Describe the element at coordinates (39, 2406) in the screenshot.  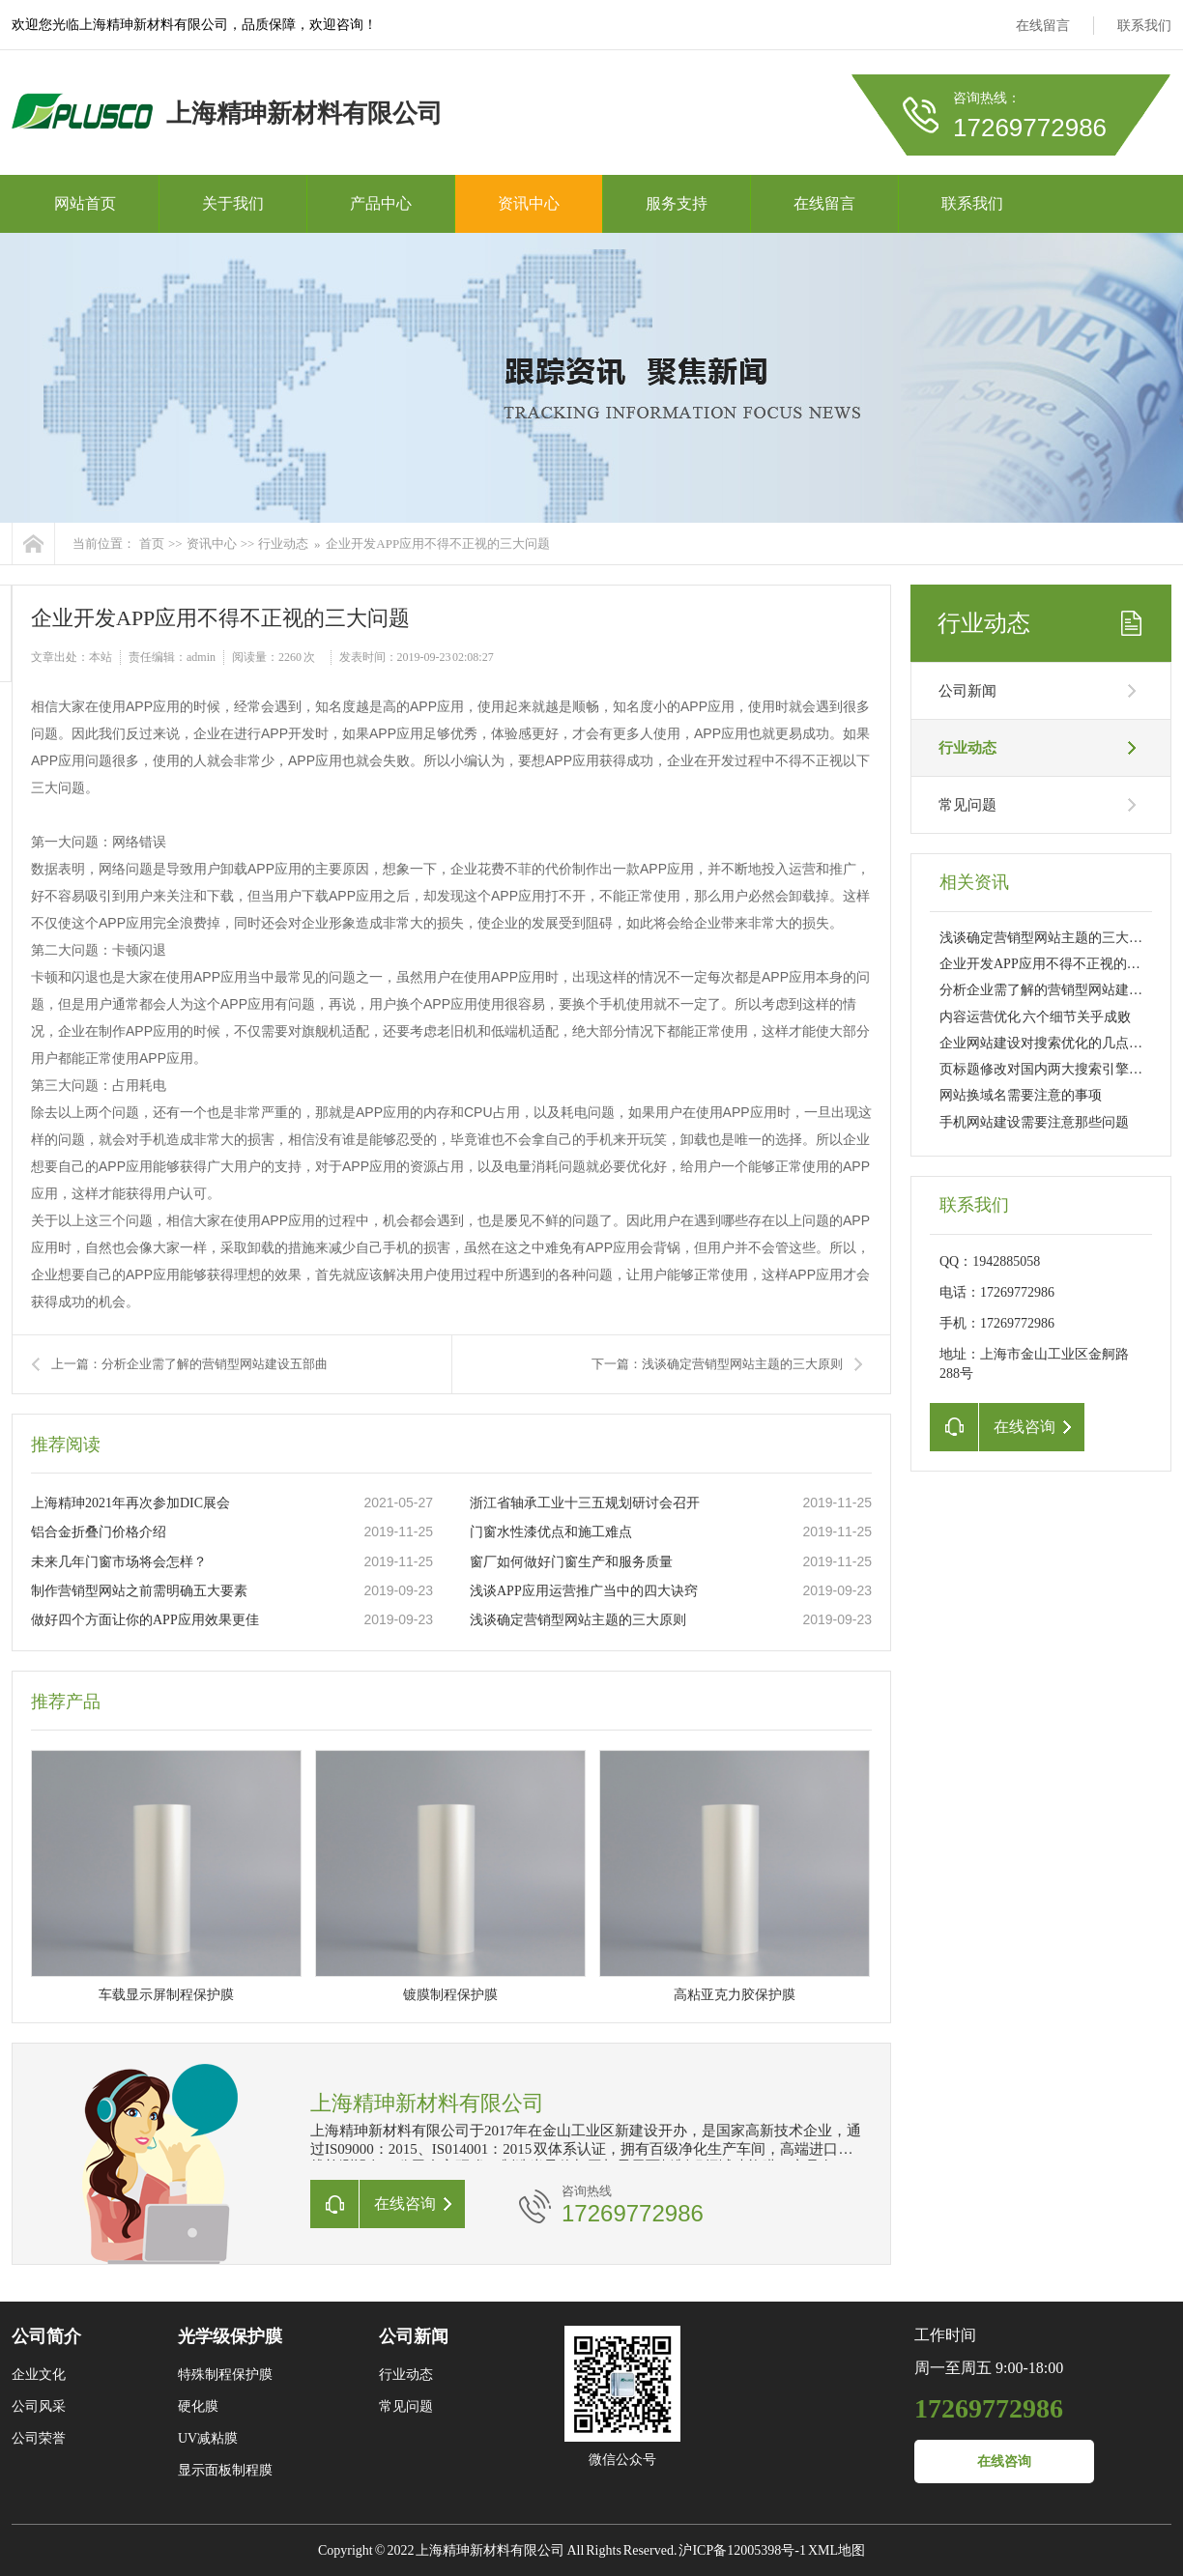
I see `公司风采` at that location.